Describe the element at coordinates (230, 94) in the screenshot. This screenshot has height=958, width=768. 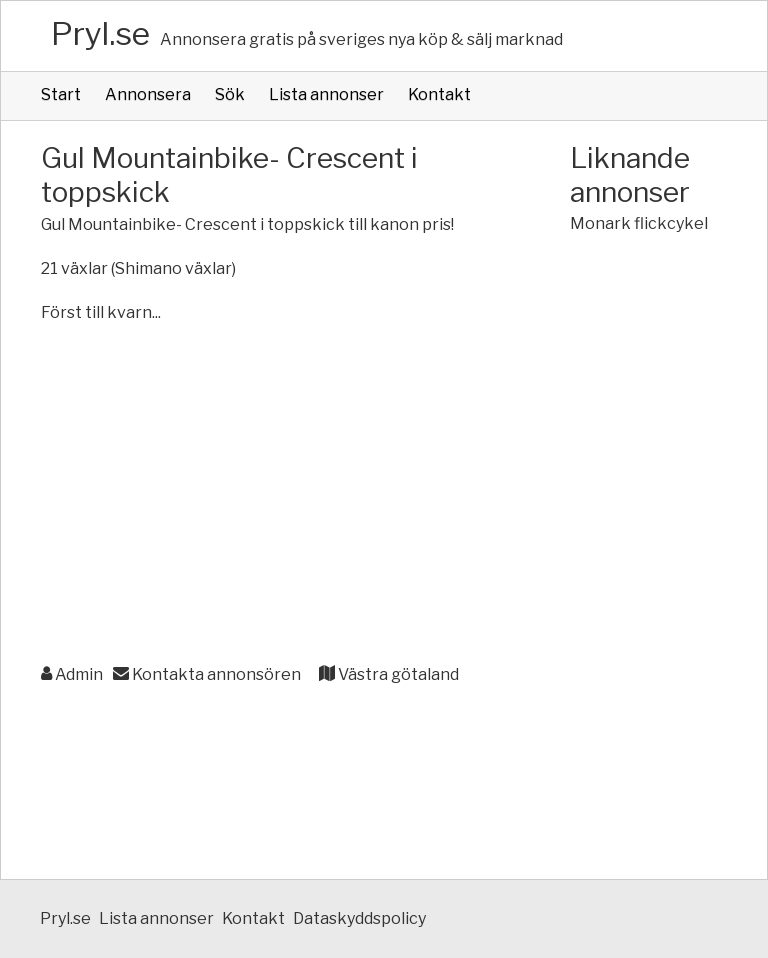
I see `Sök` at that location.